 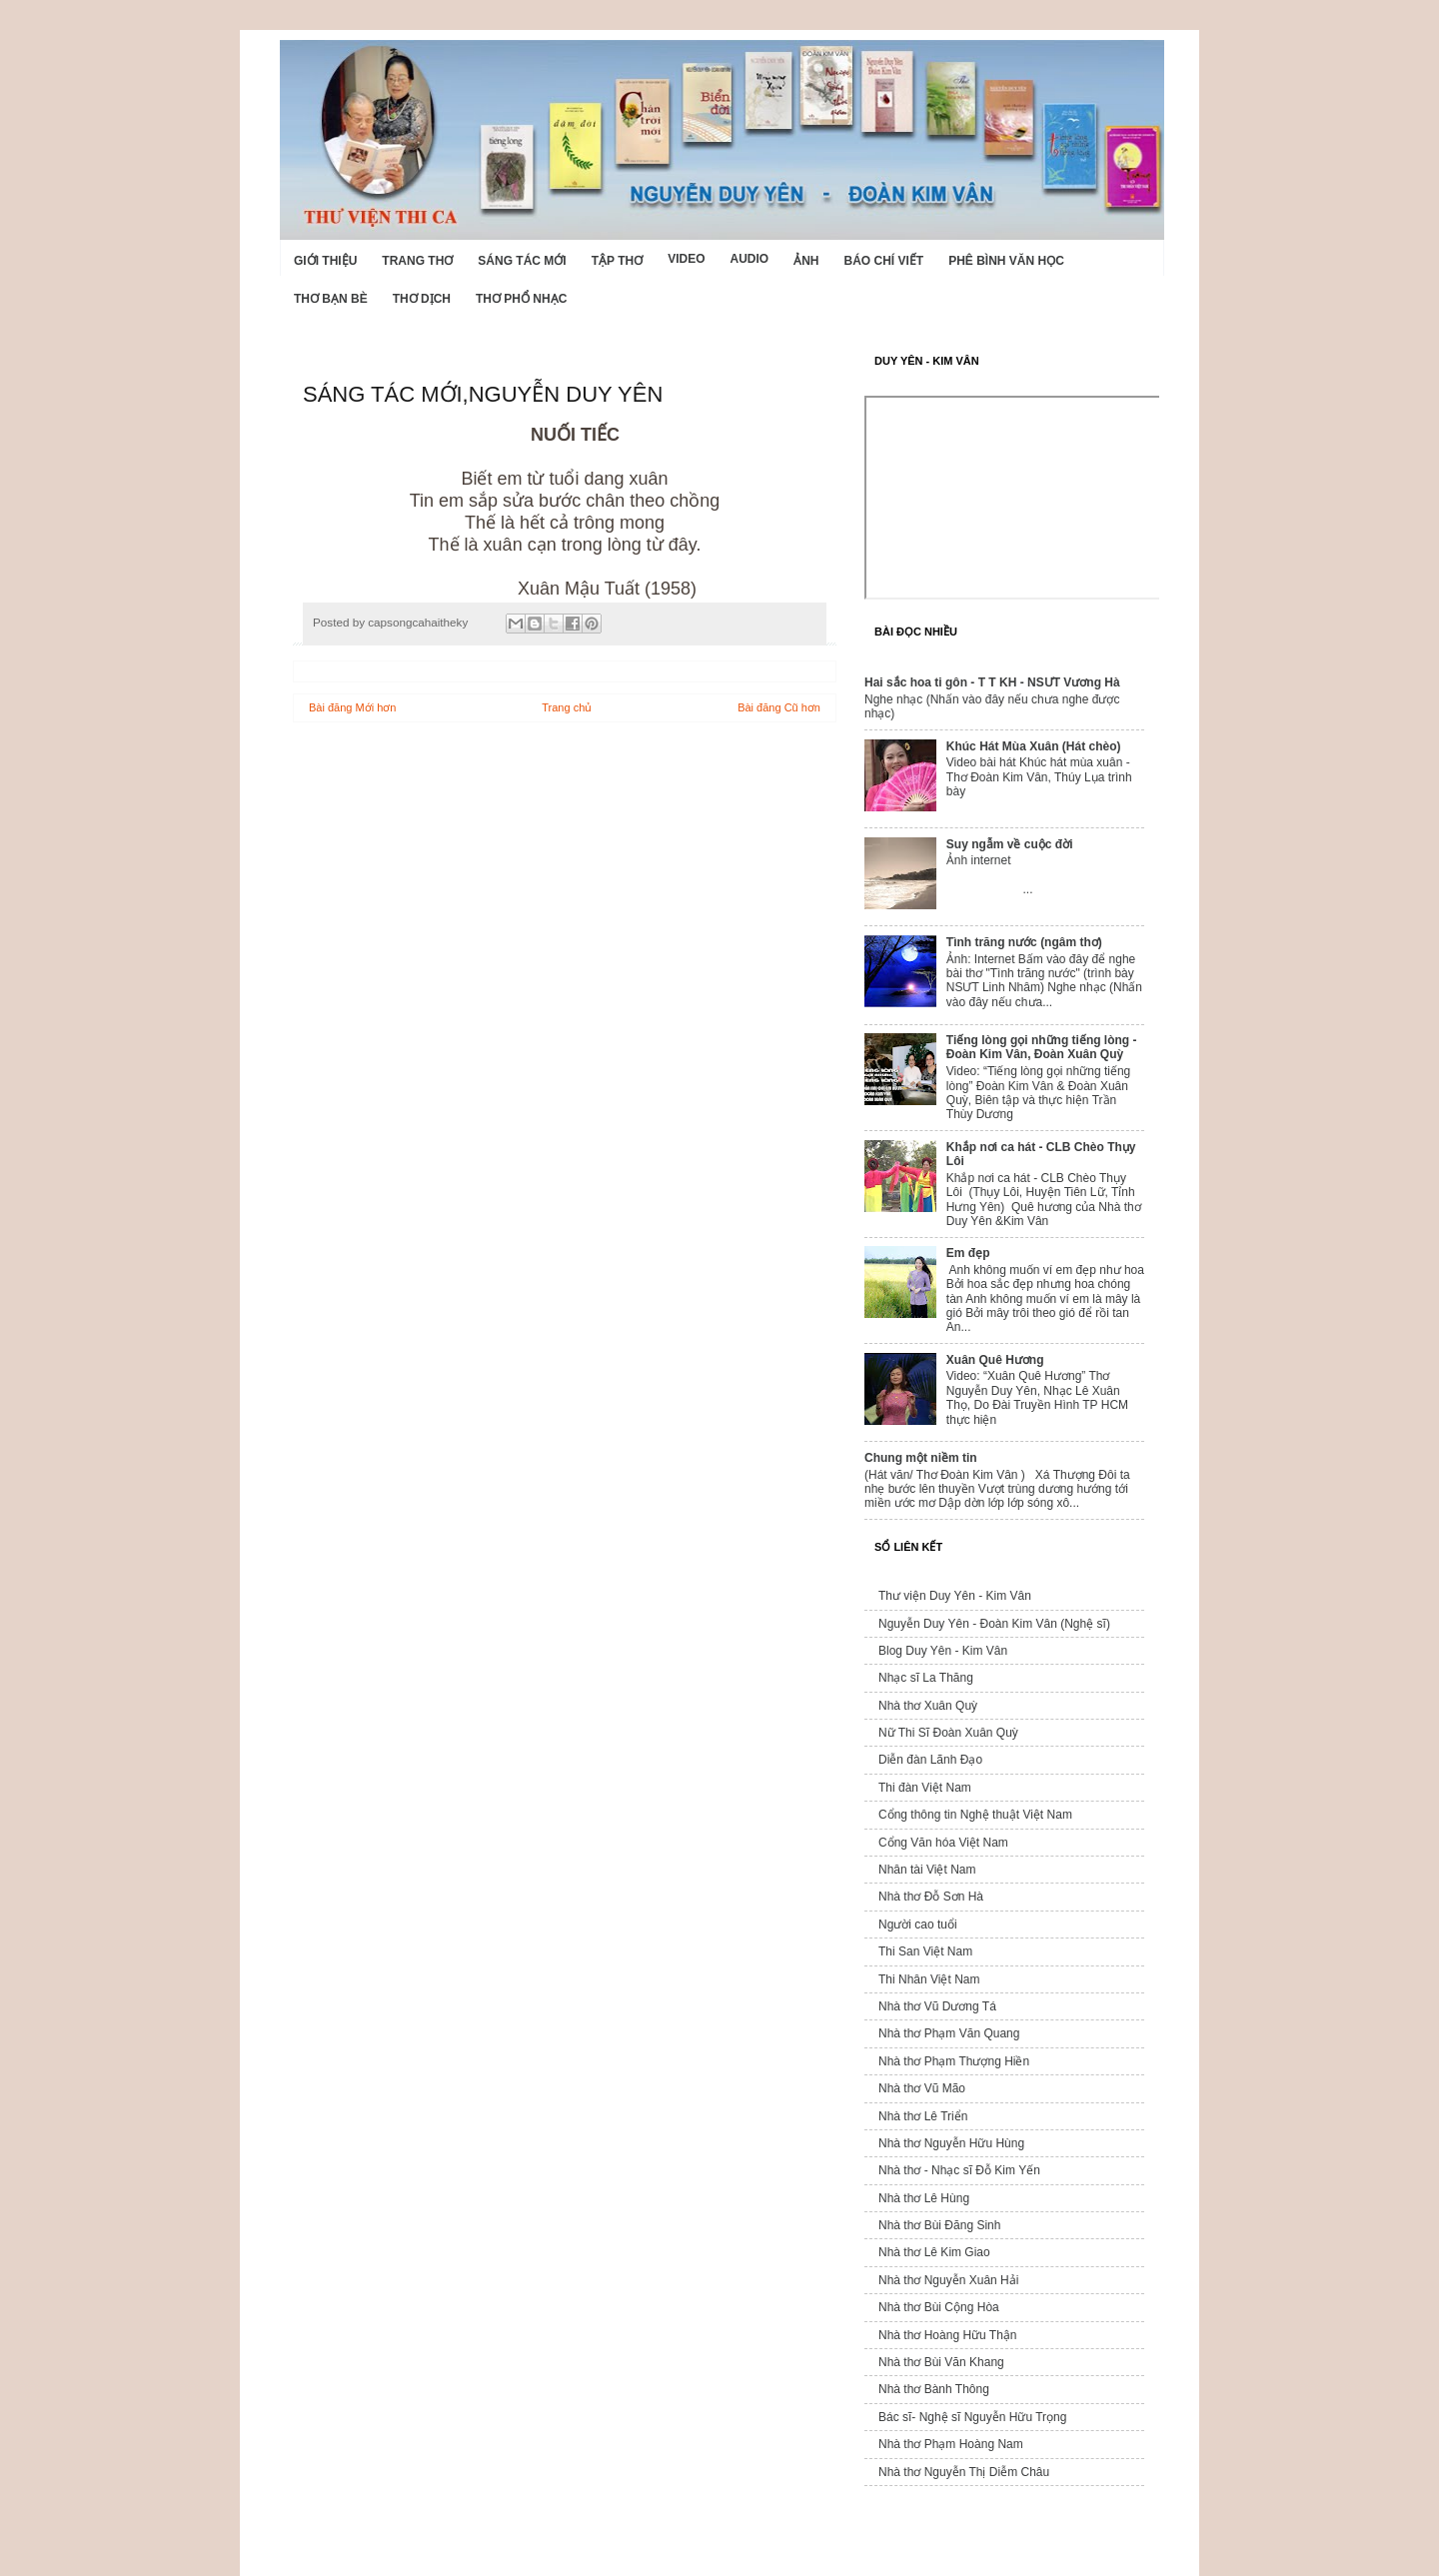 What do you see at coordinates (748, 259) in the screenshot?
I see `Audio` at bounding box center [748, 259].